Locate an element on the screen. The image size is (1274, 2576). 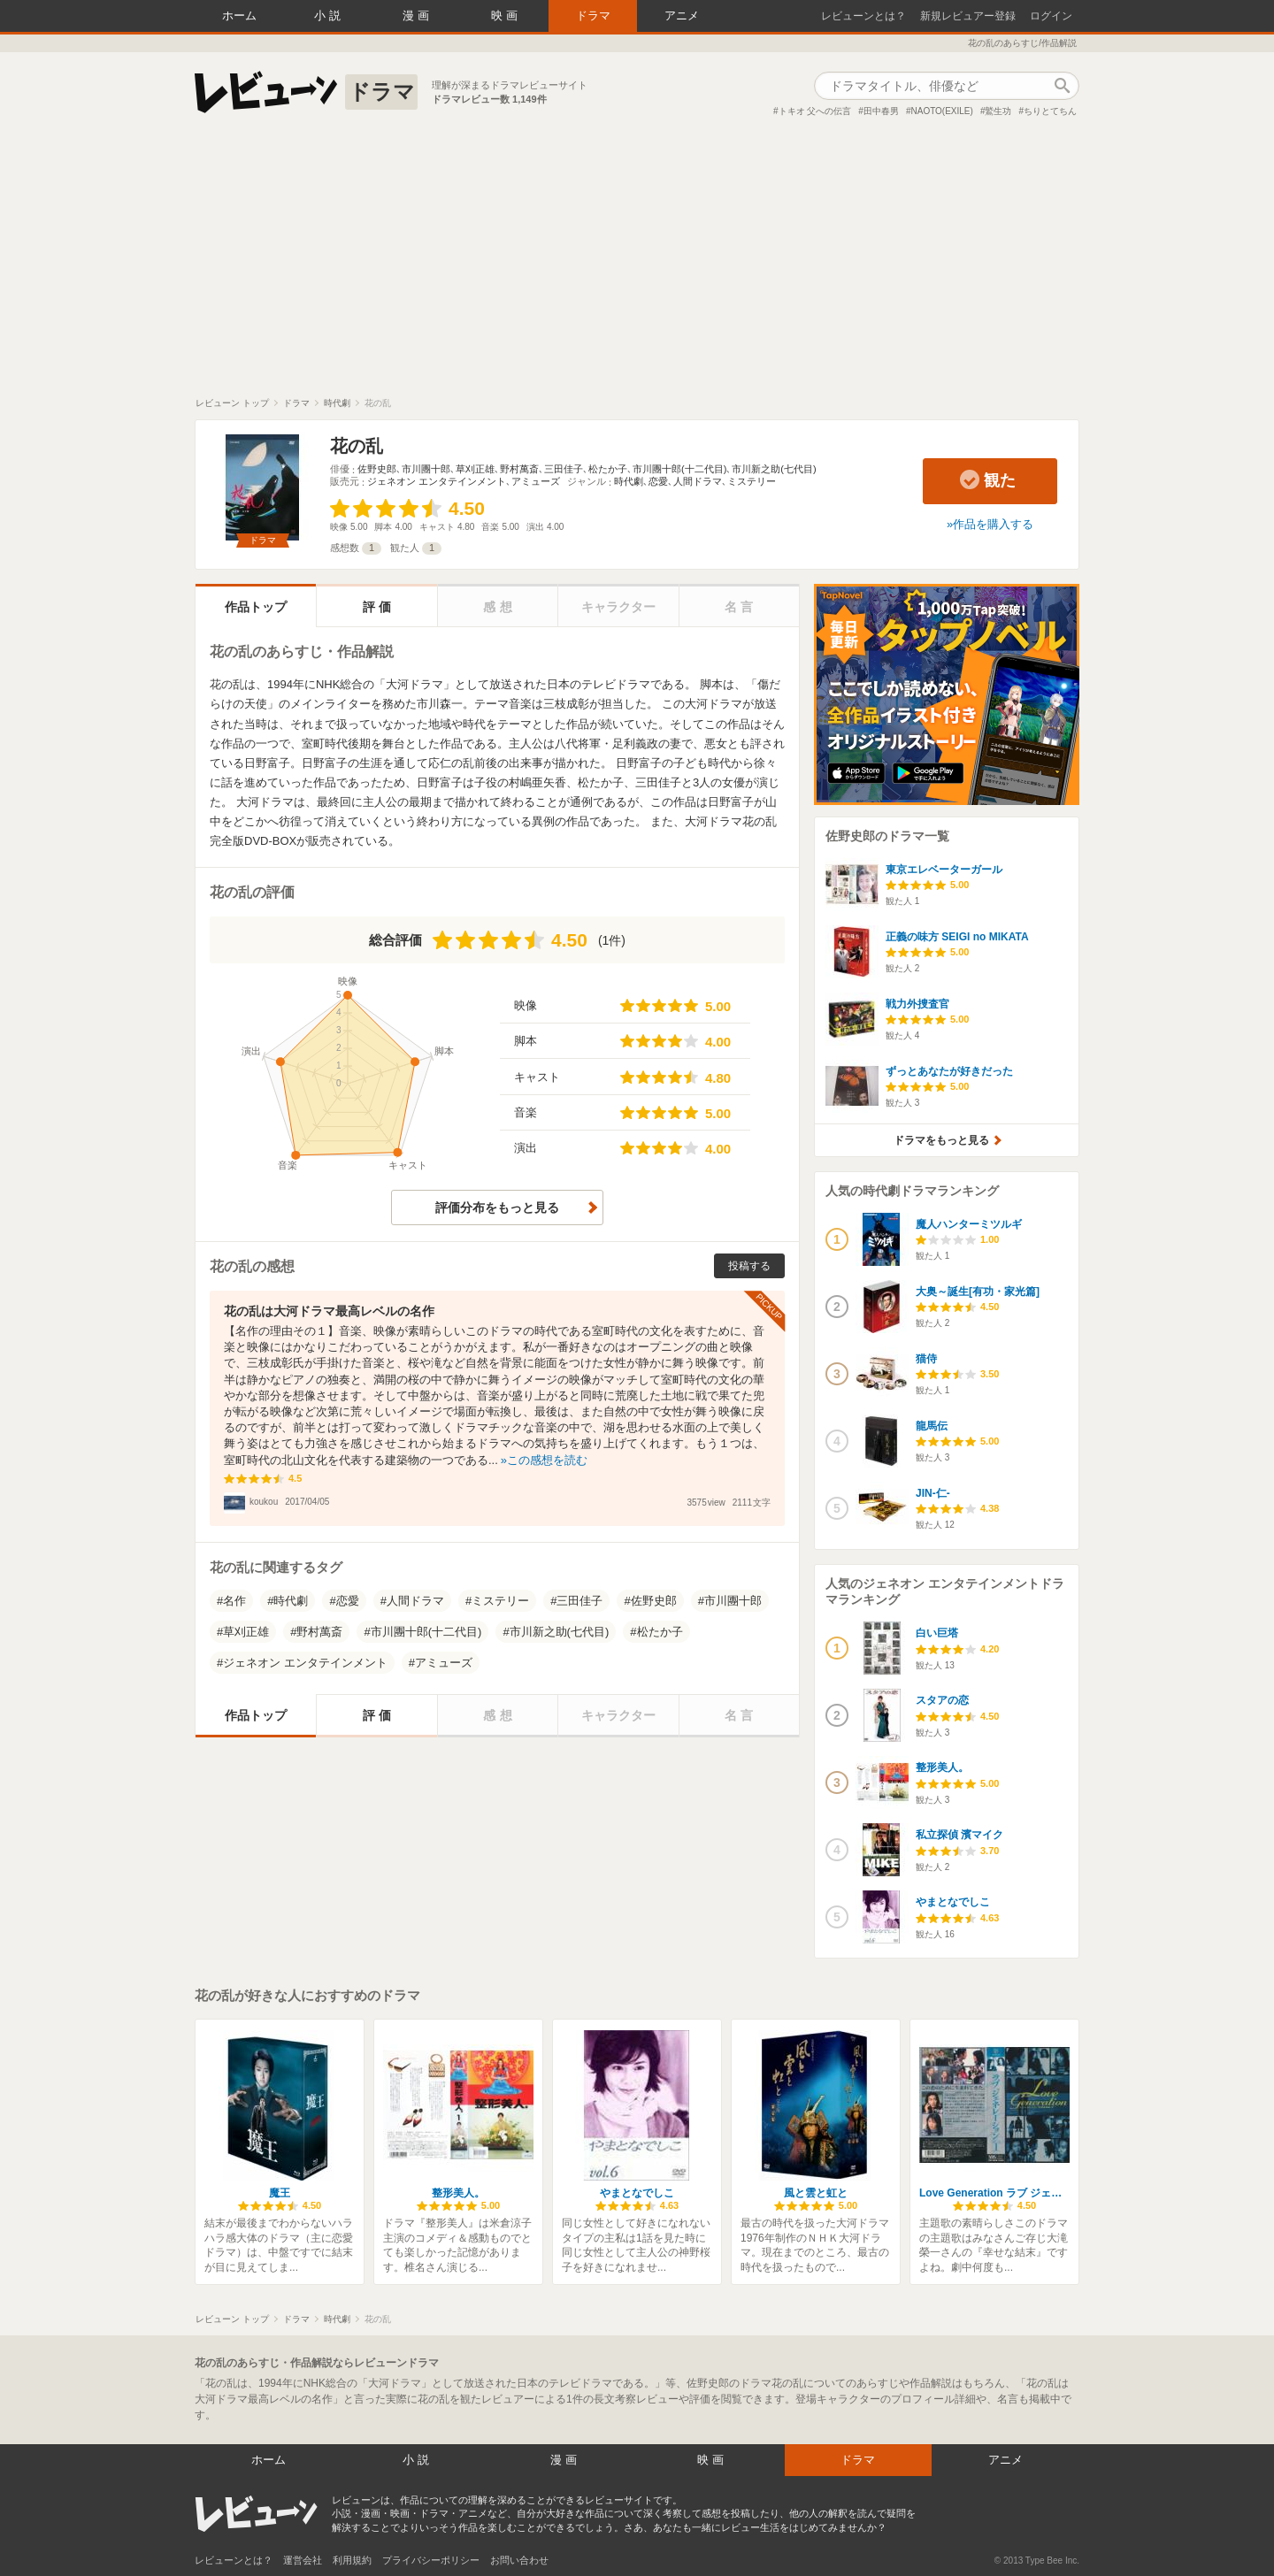
評価分布をもっと見る is located at coordinates (497, 1207).